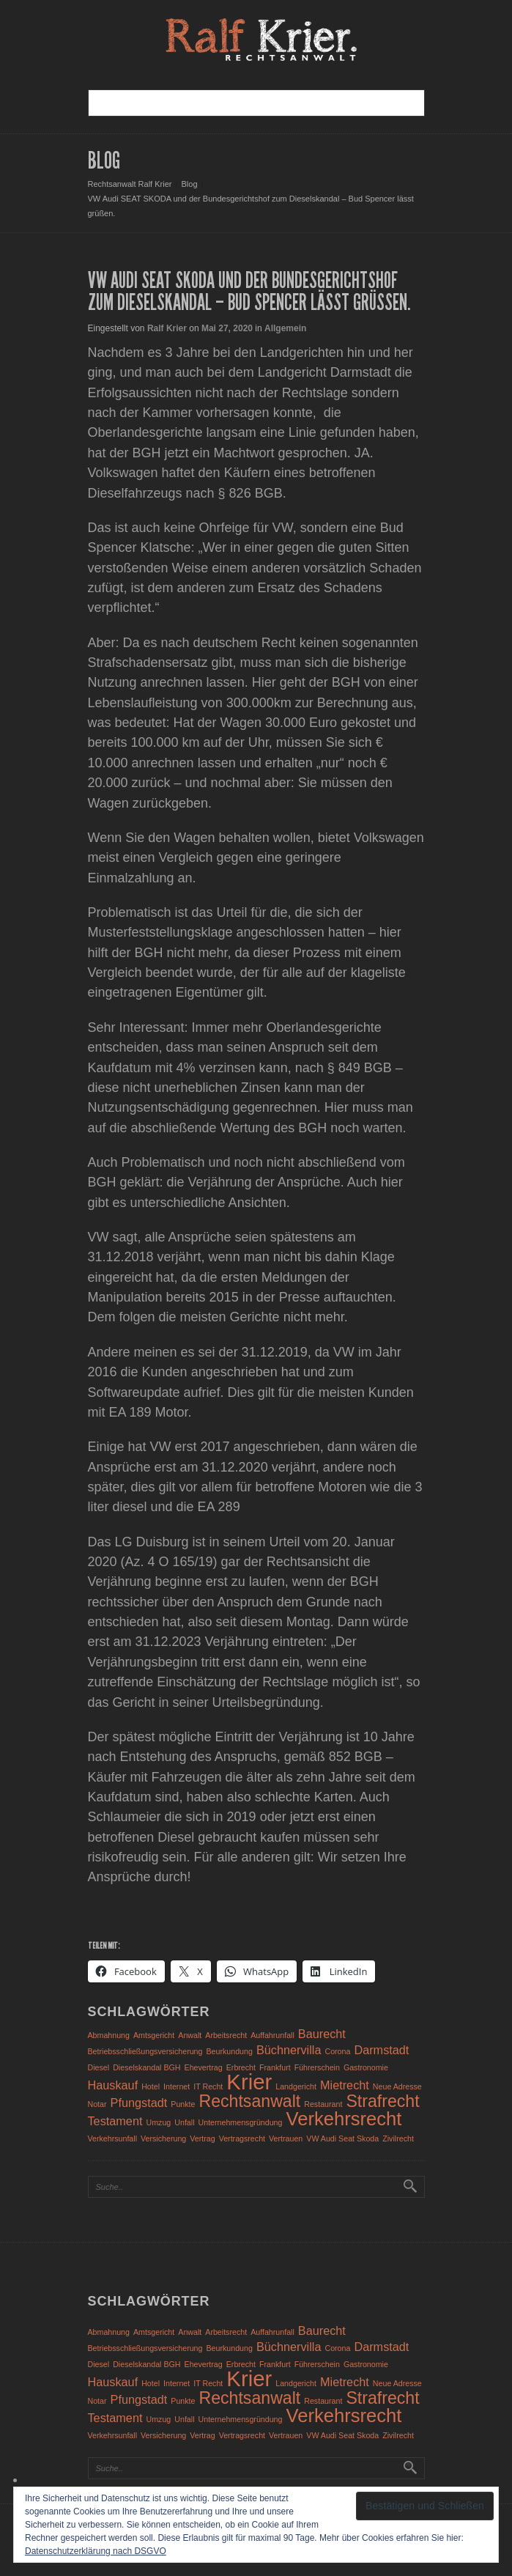  I want to click on Zivilrecht [Zivilrecht (1 Eintrag)], so click(398, 2138).